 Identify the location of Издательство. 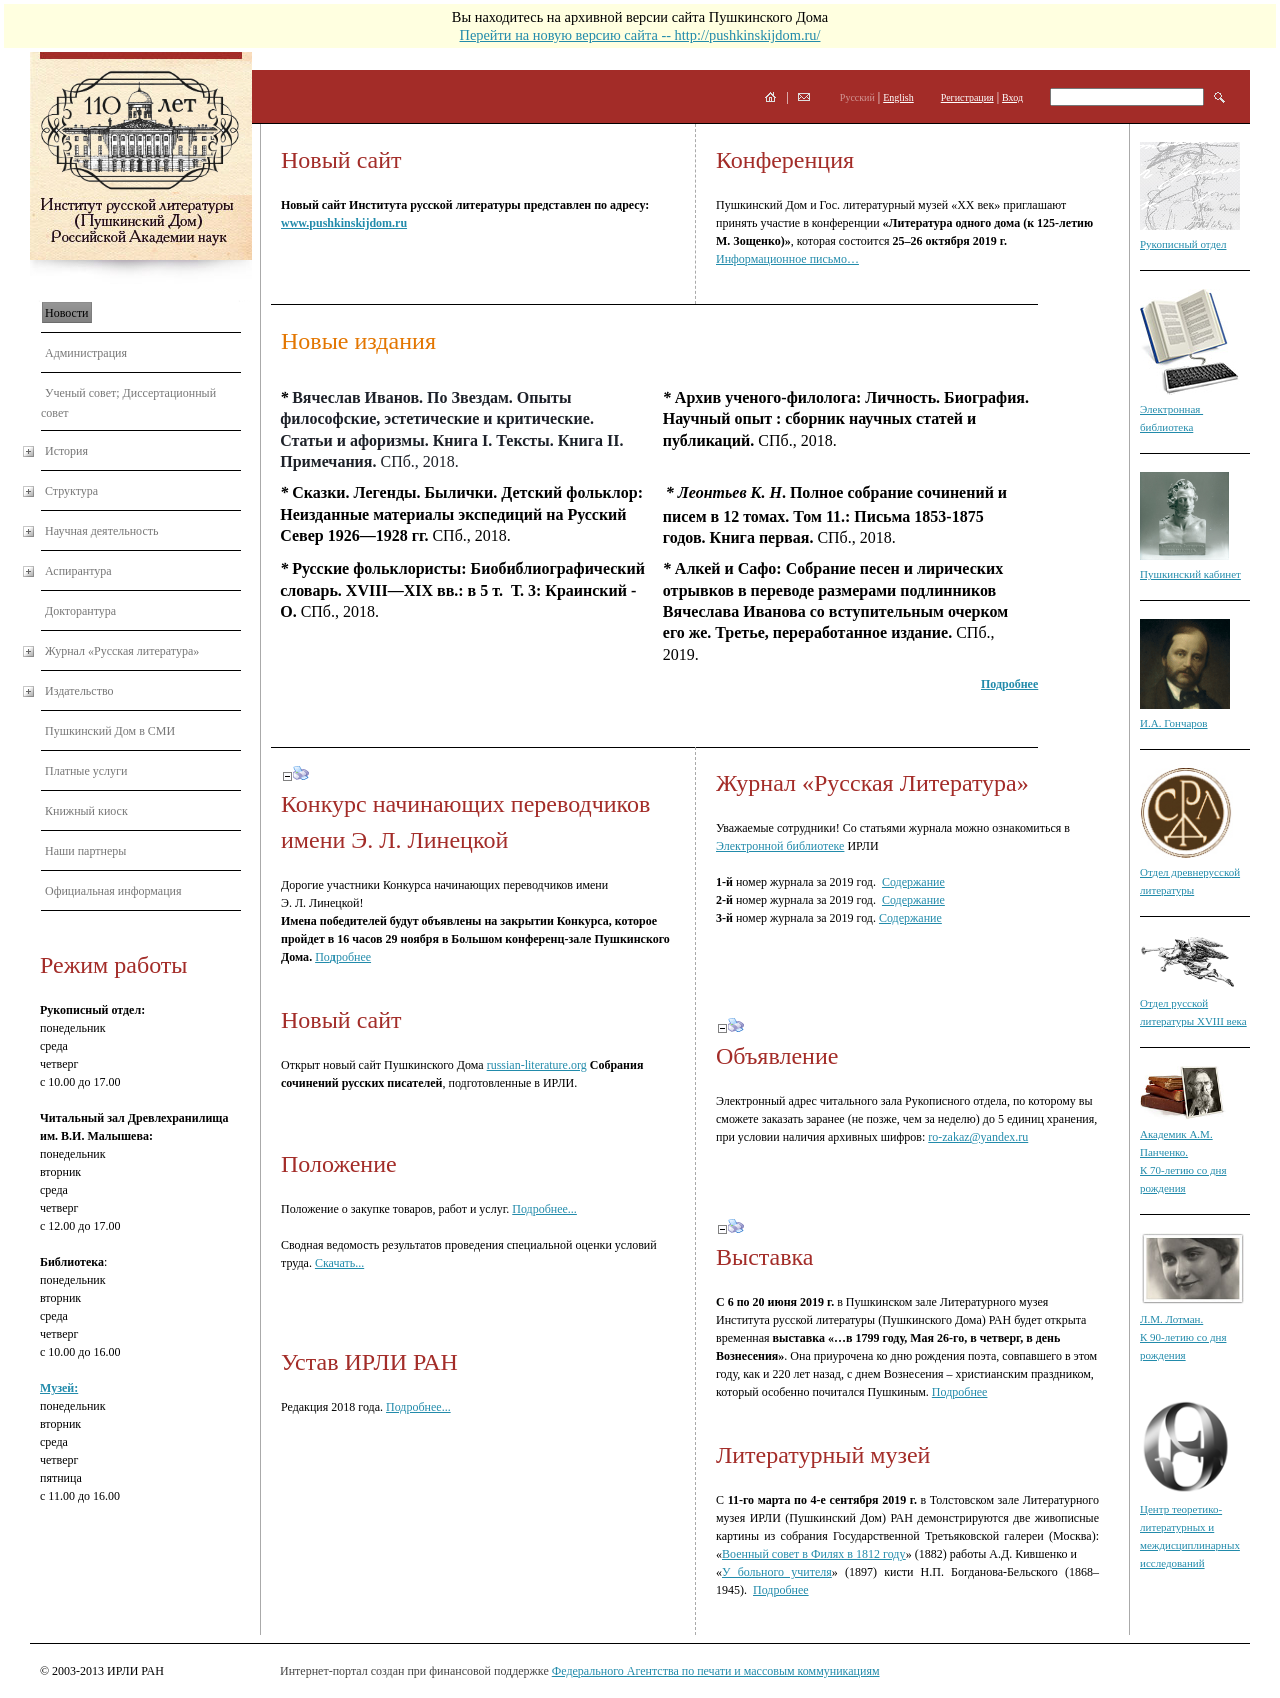
(79, 691).